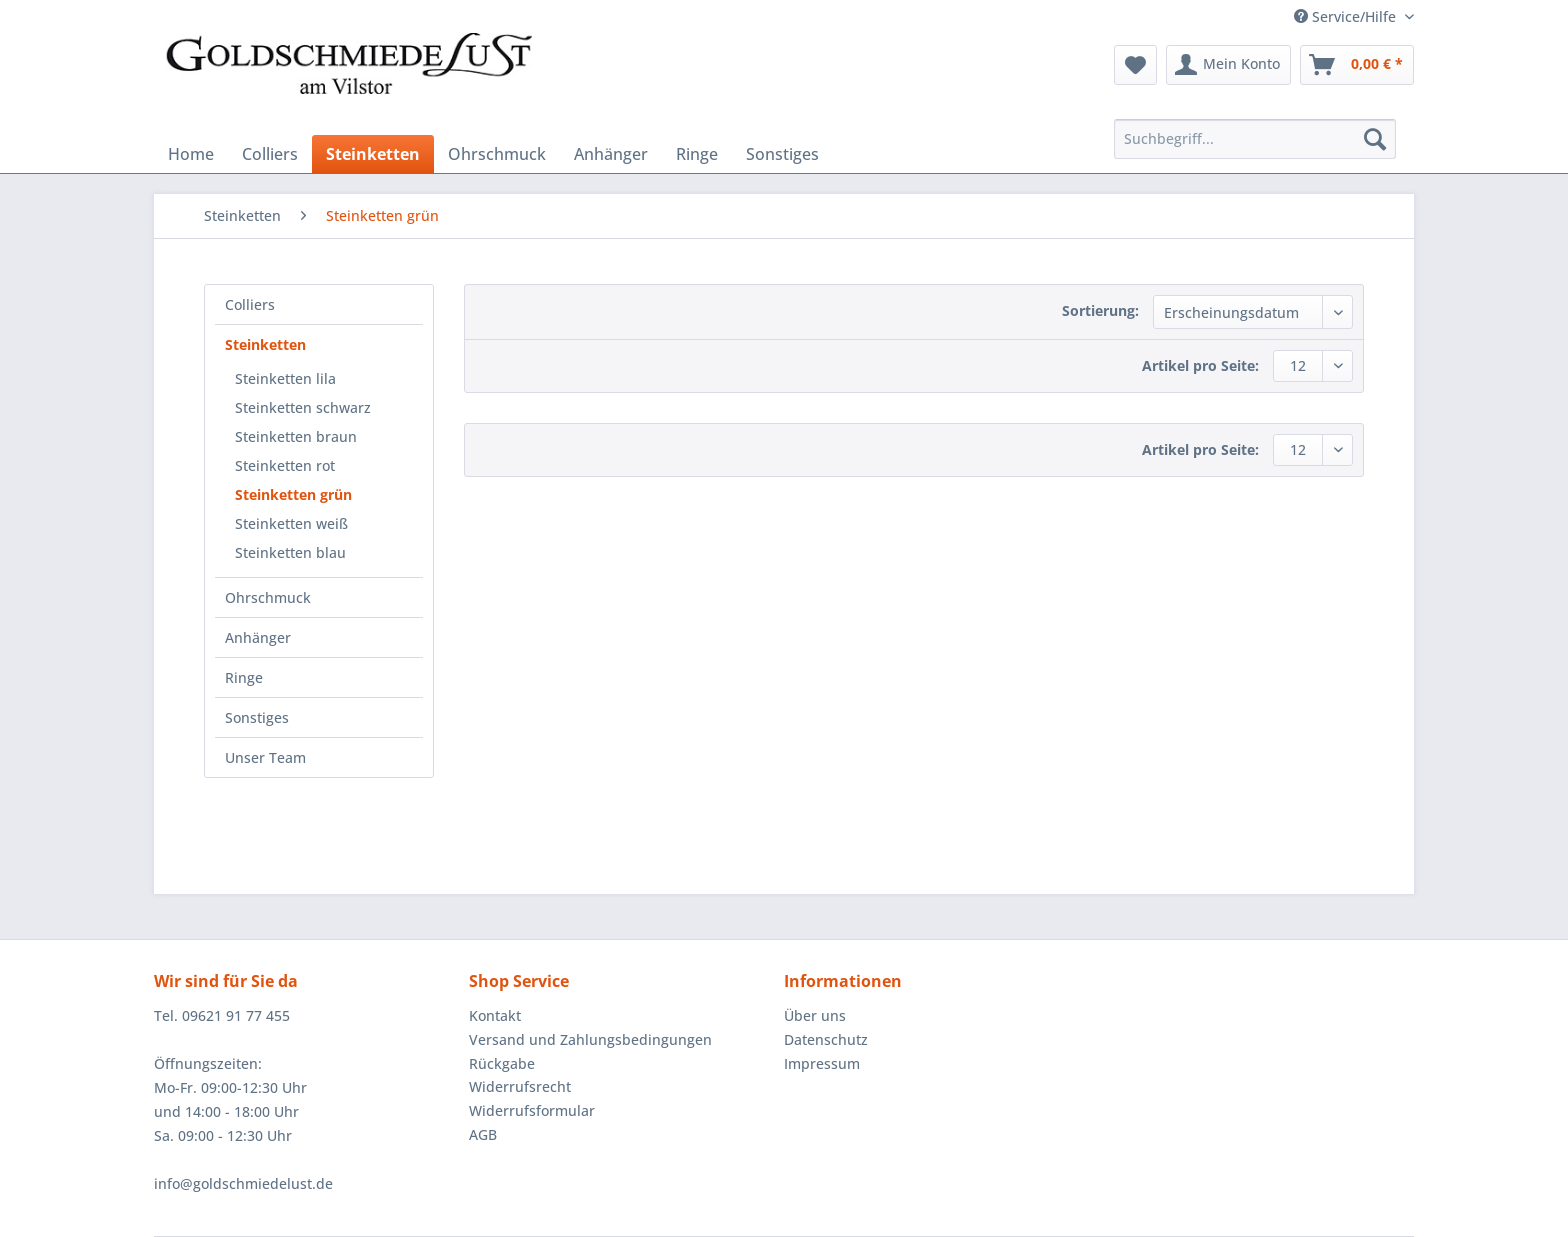  What do you see at coordinates (296, 436) in the screenshot?
I see `Steinketten braun` at bounding box center [296, 436].